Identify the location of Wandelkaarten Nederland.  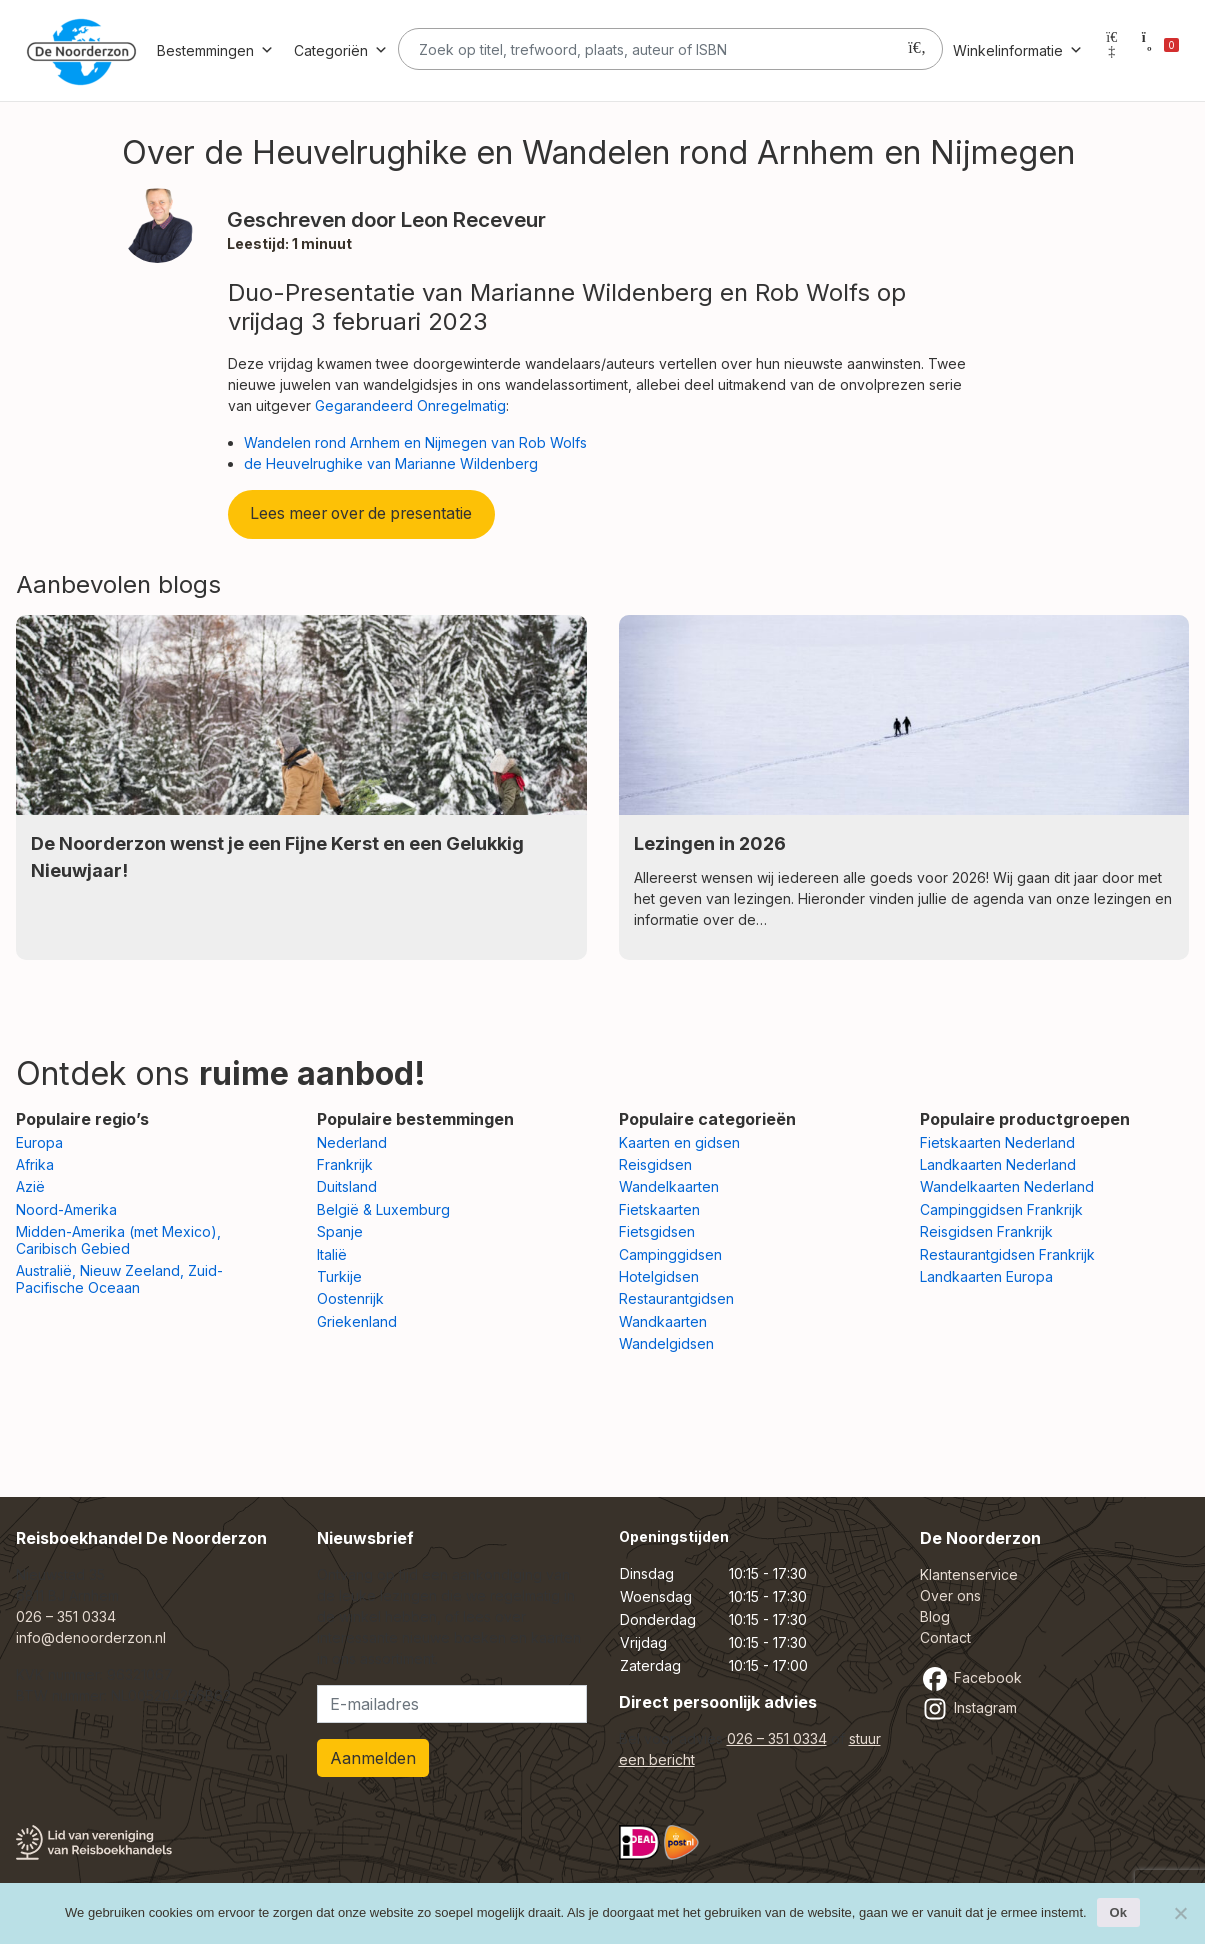
(1007, 1186).